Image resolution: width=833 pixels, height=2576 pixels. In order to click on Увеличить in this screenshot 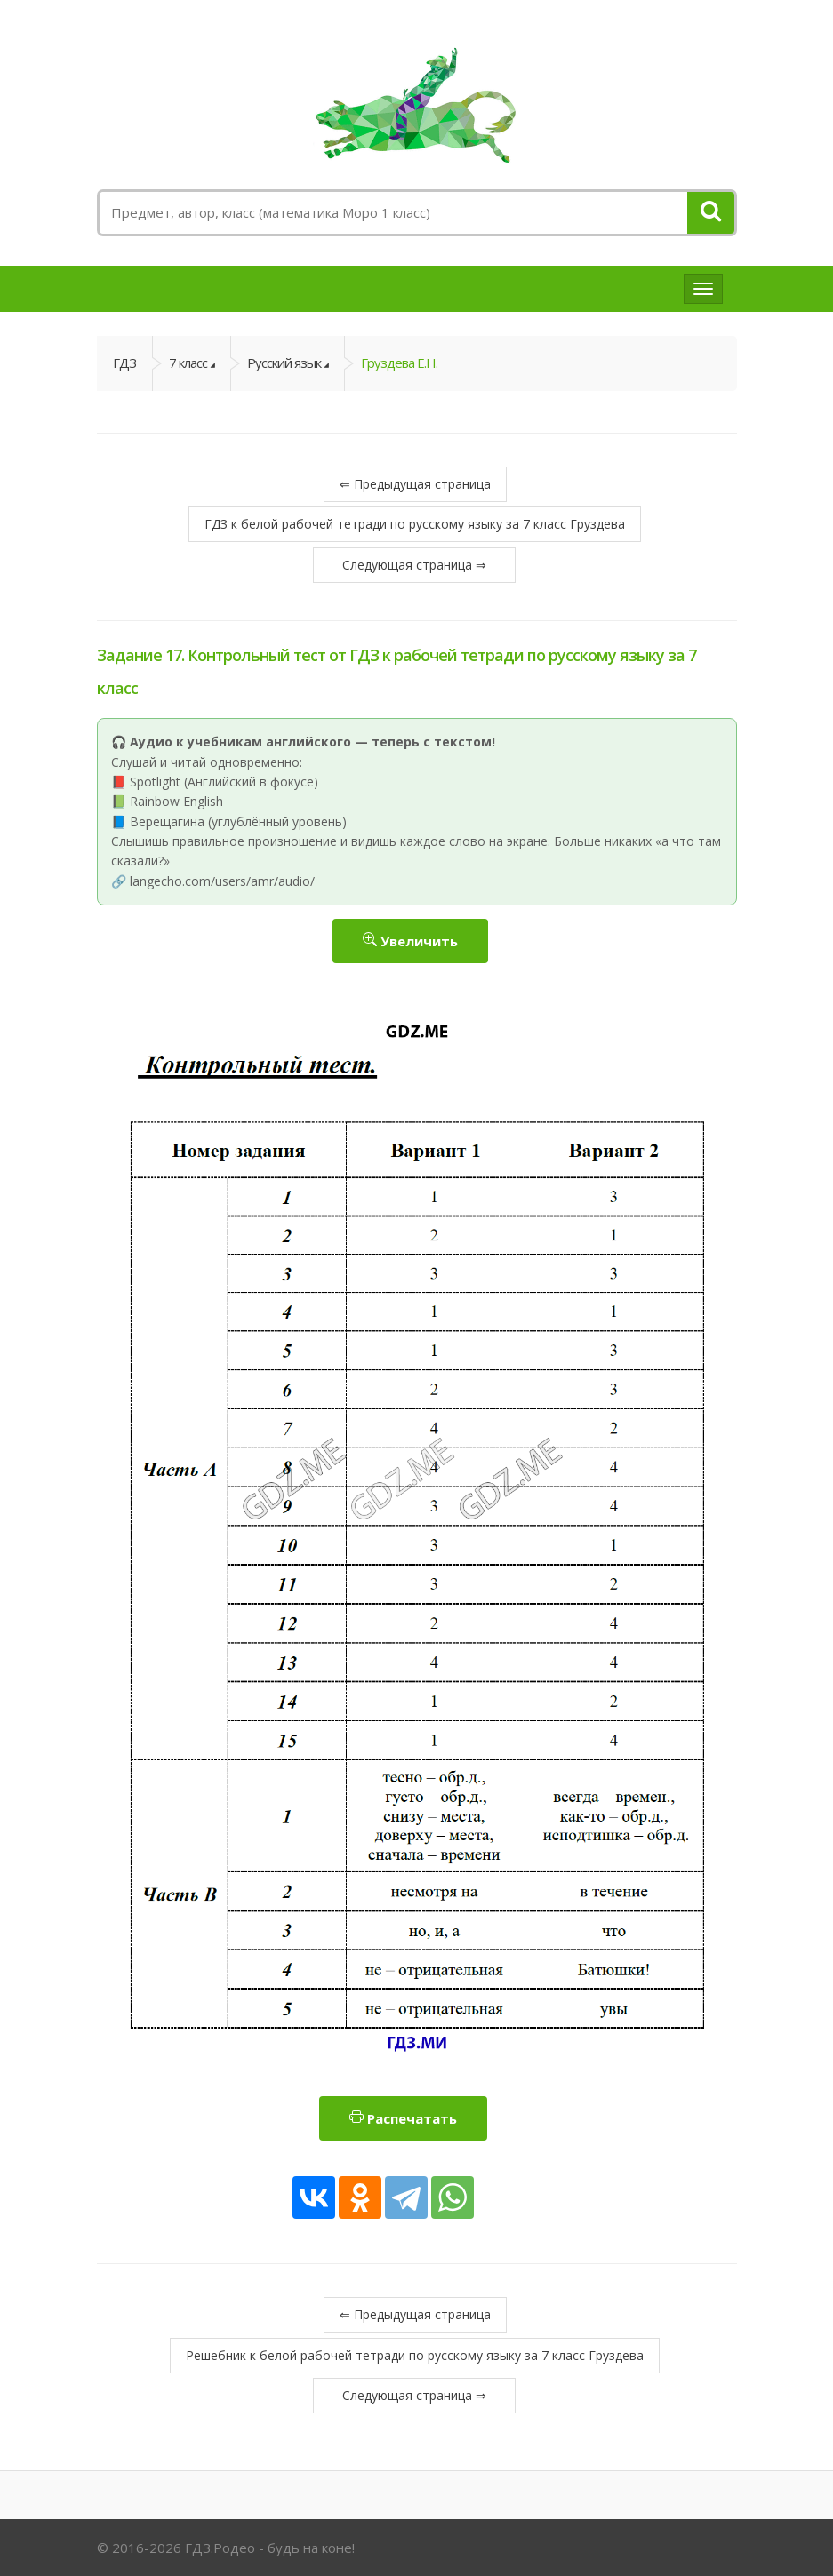, I will do `click(410, 941)`.